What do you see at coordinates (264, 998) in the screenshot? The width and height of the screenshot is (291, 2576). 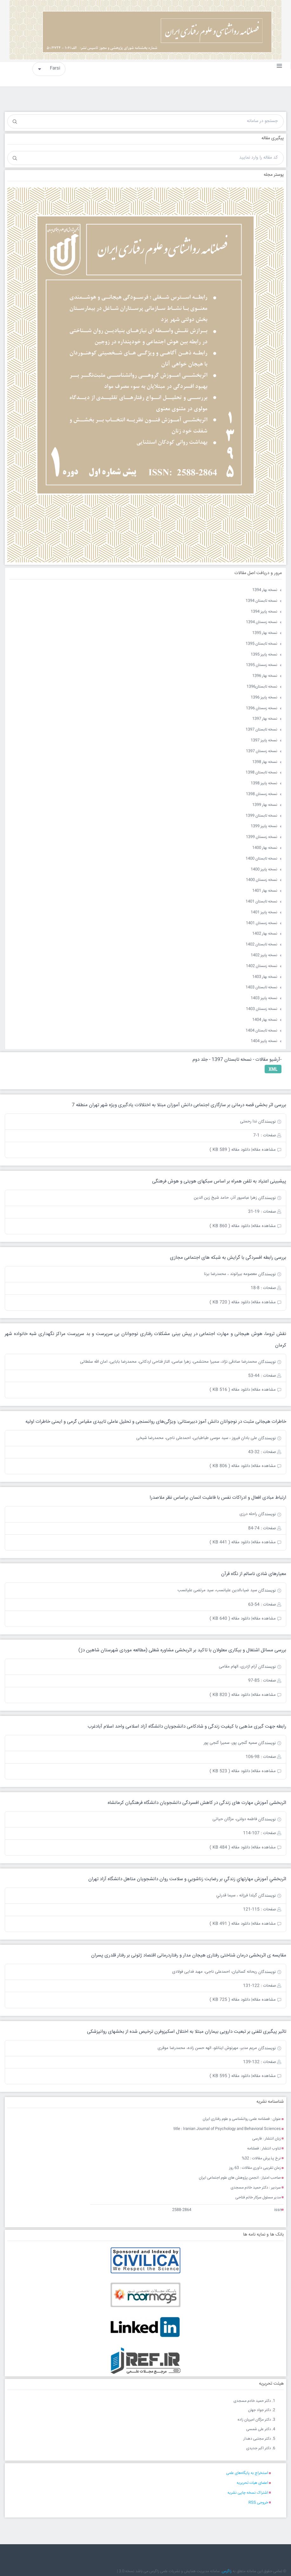 I see `نسخه پاییز 1403` at bounding box center [264, 998].